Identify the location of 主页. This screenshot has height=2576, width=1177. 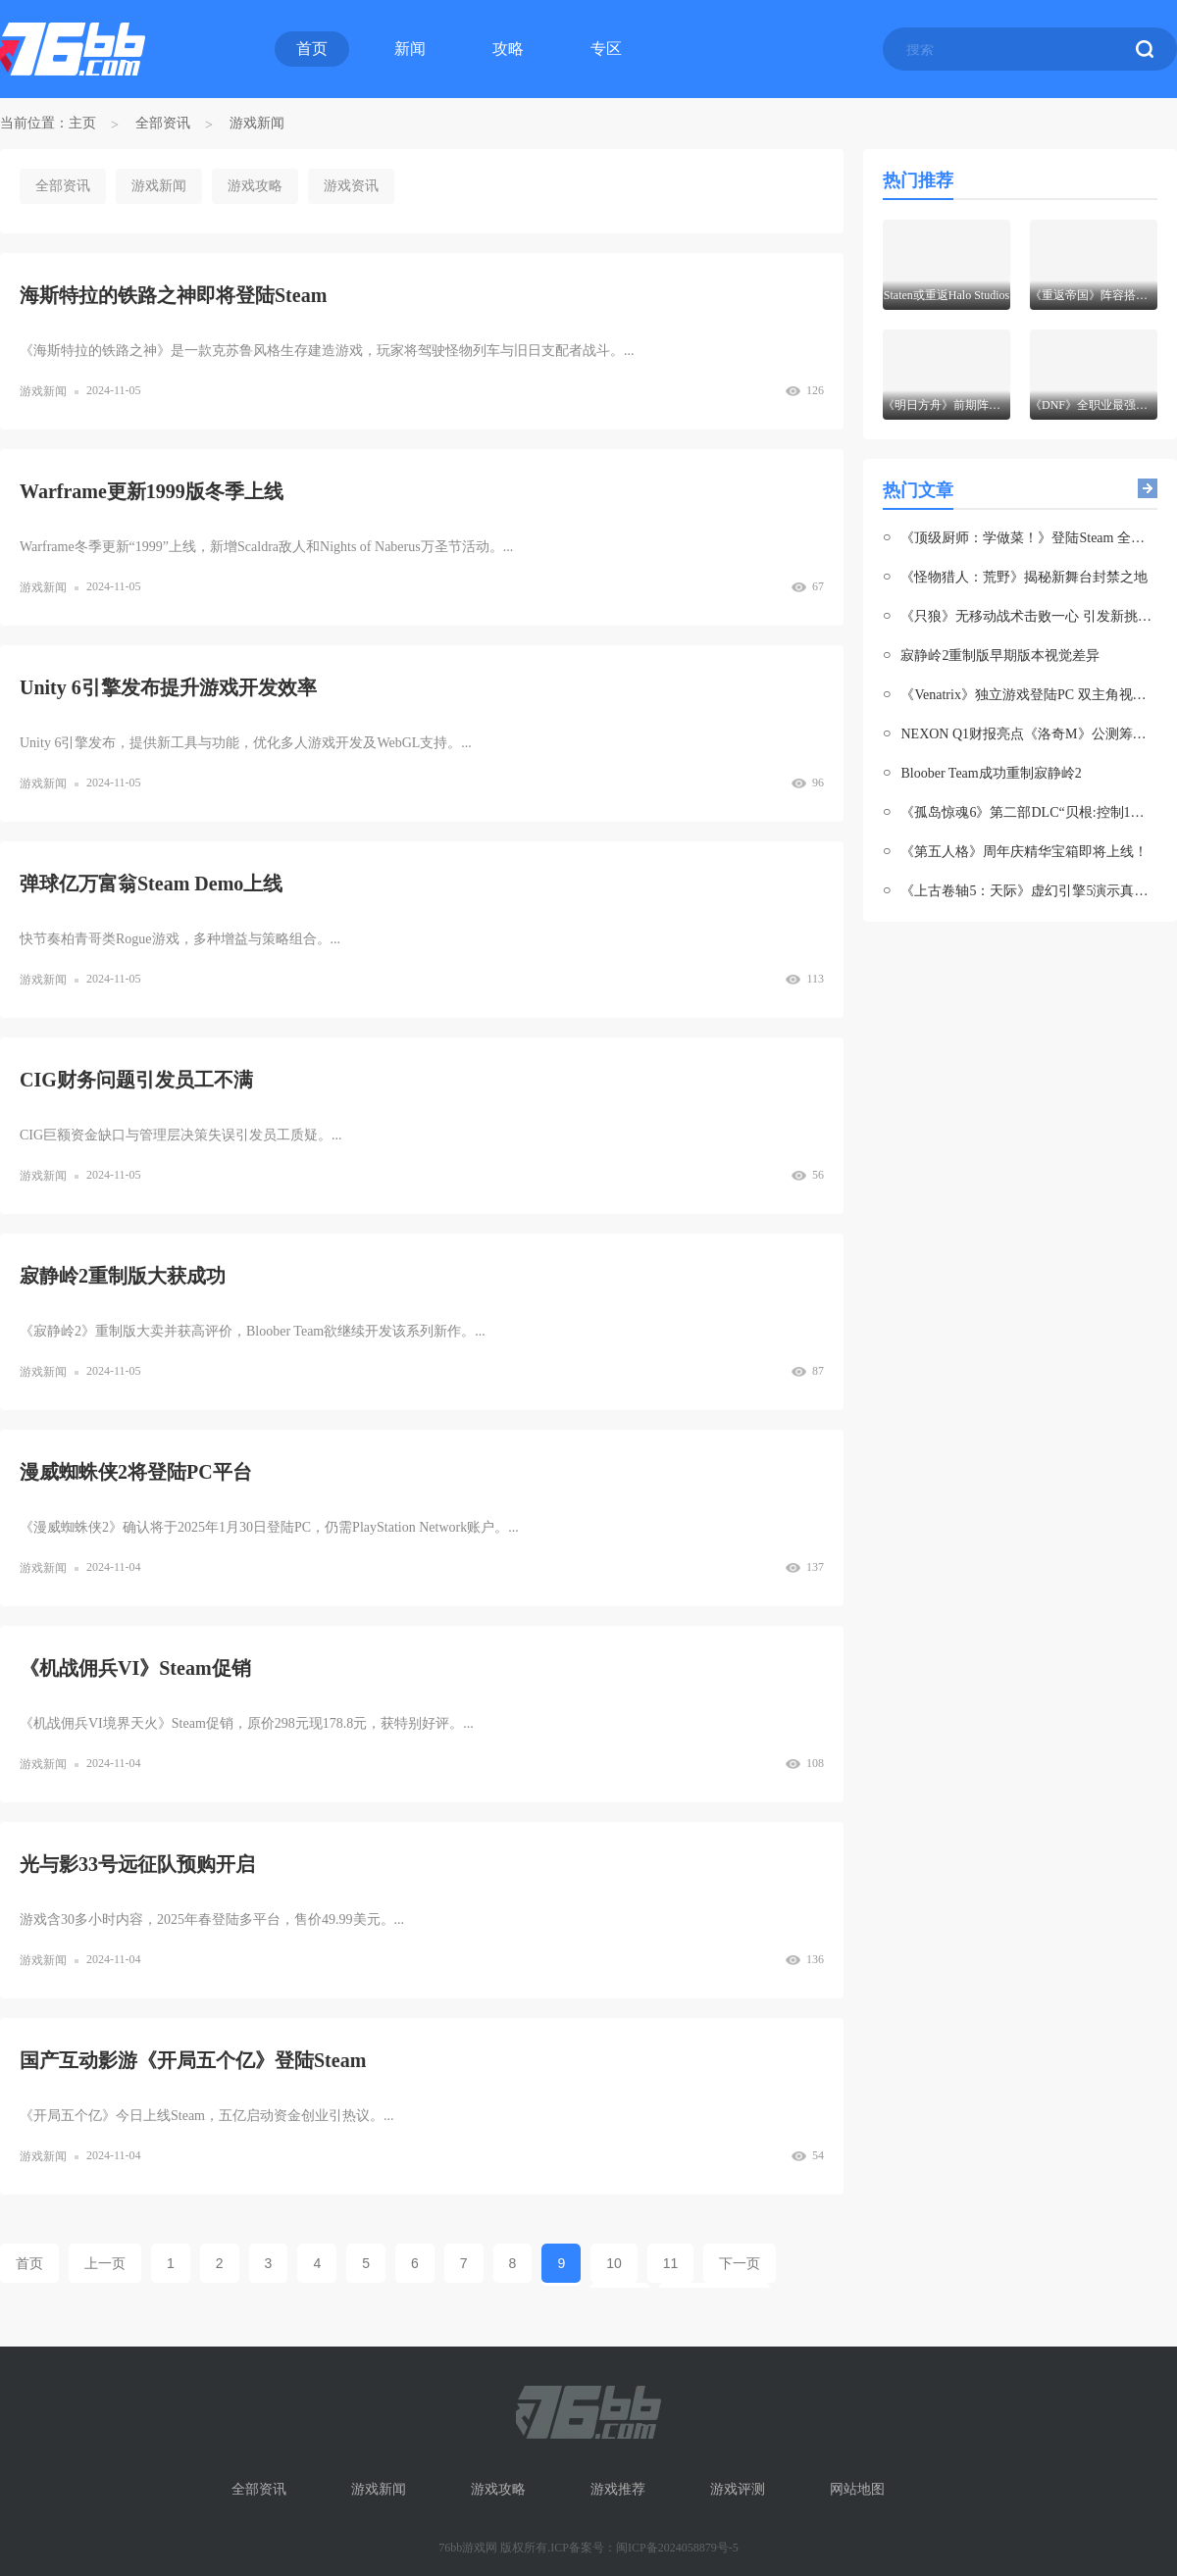
(82, 123).